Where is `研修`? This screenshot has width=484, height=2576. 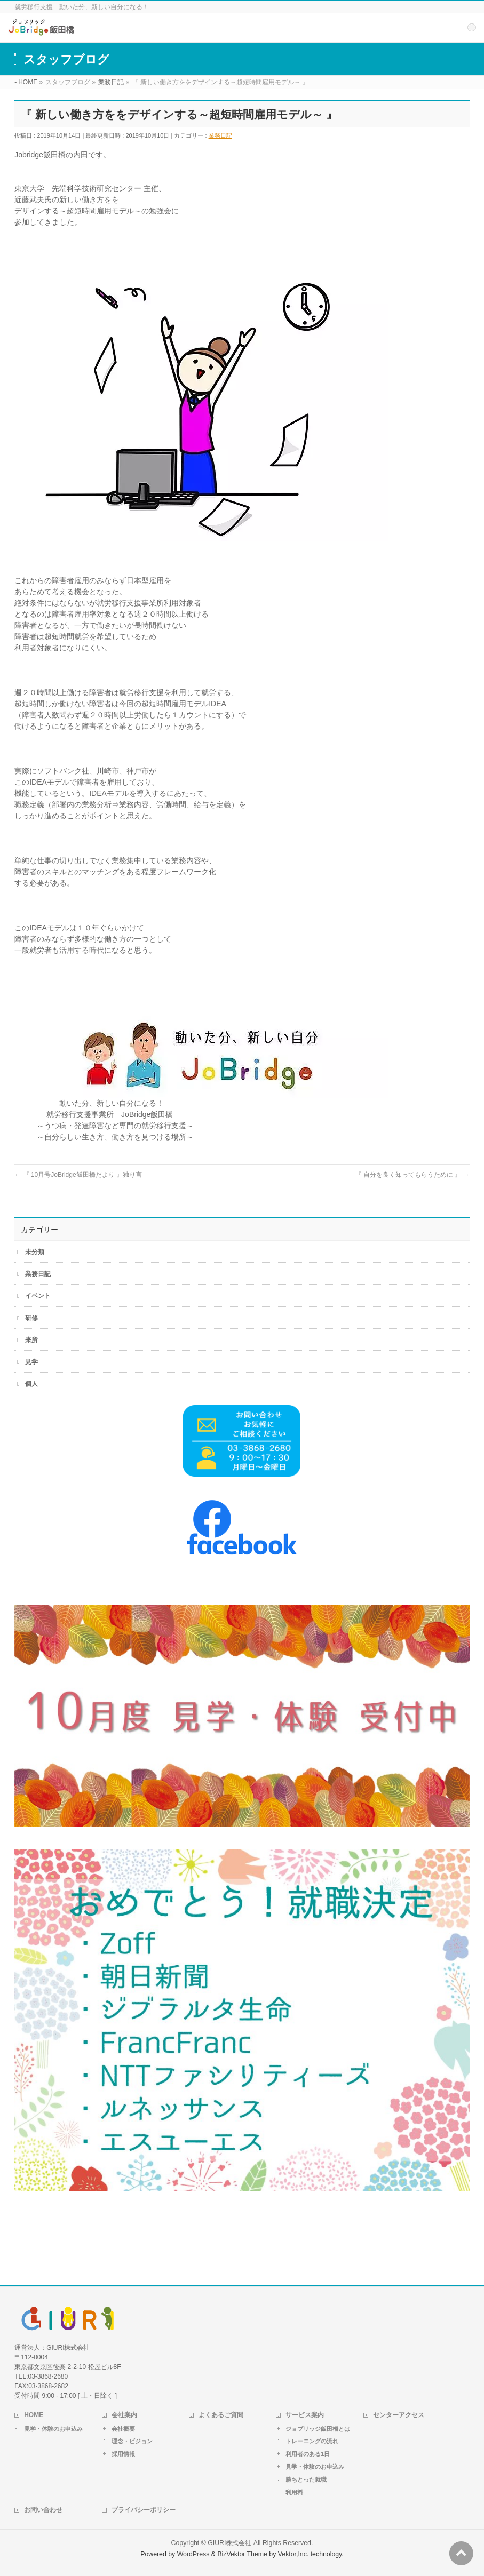 研修 is located at coordinates (31, 1318).